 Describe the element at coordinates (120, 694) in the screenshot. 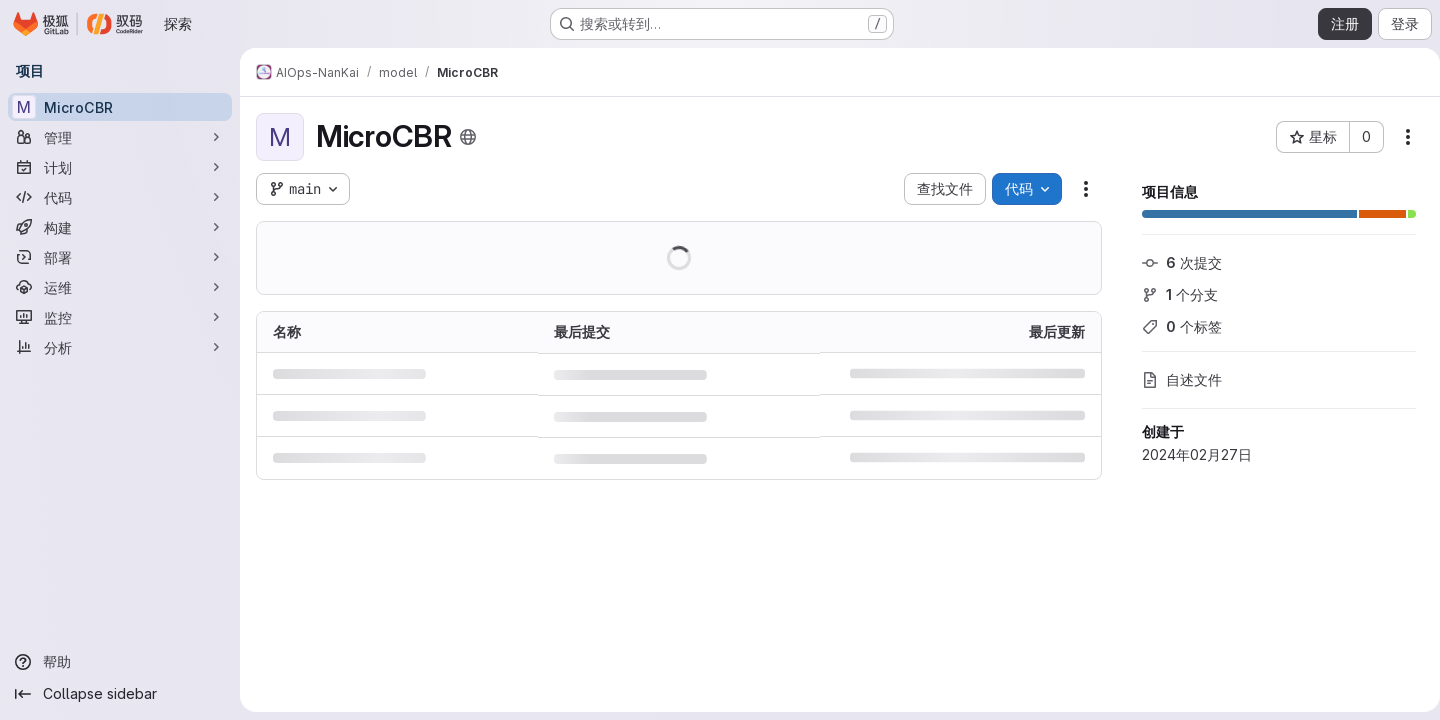

I see `[Collapse sidebar]` at that location.